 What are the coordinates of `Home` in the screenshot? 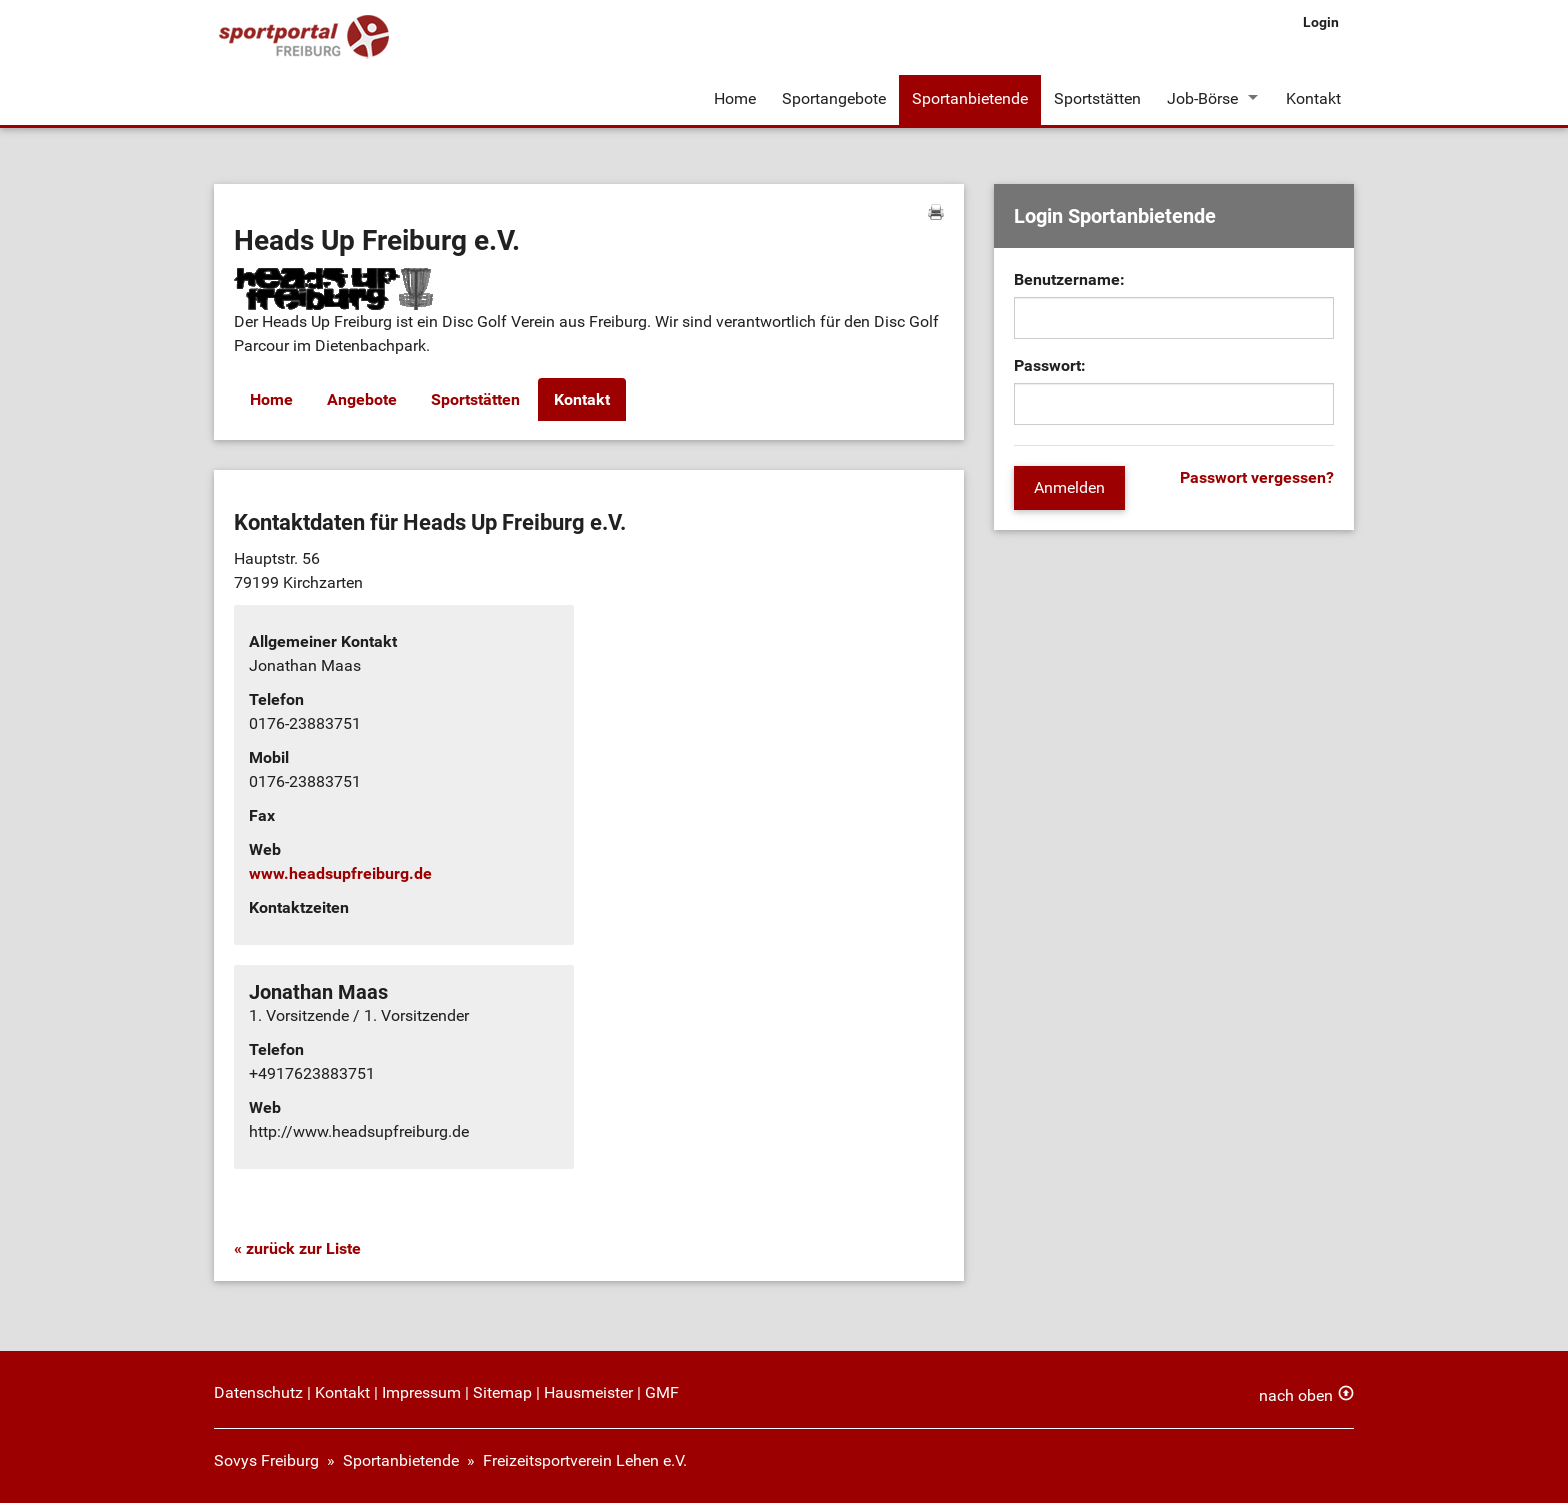 It's located at (735, 98).